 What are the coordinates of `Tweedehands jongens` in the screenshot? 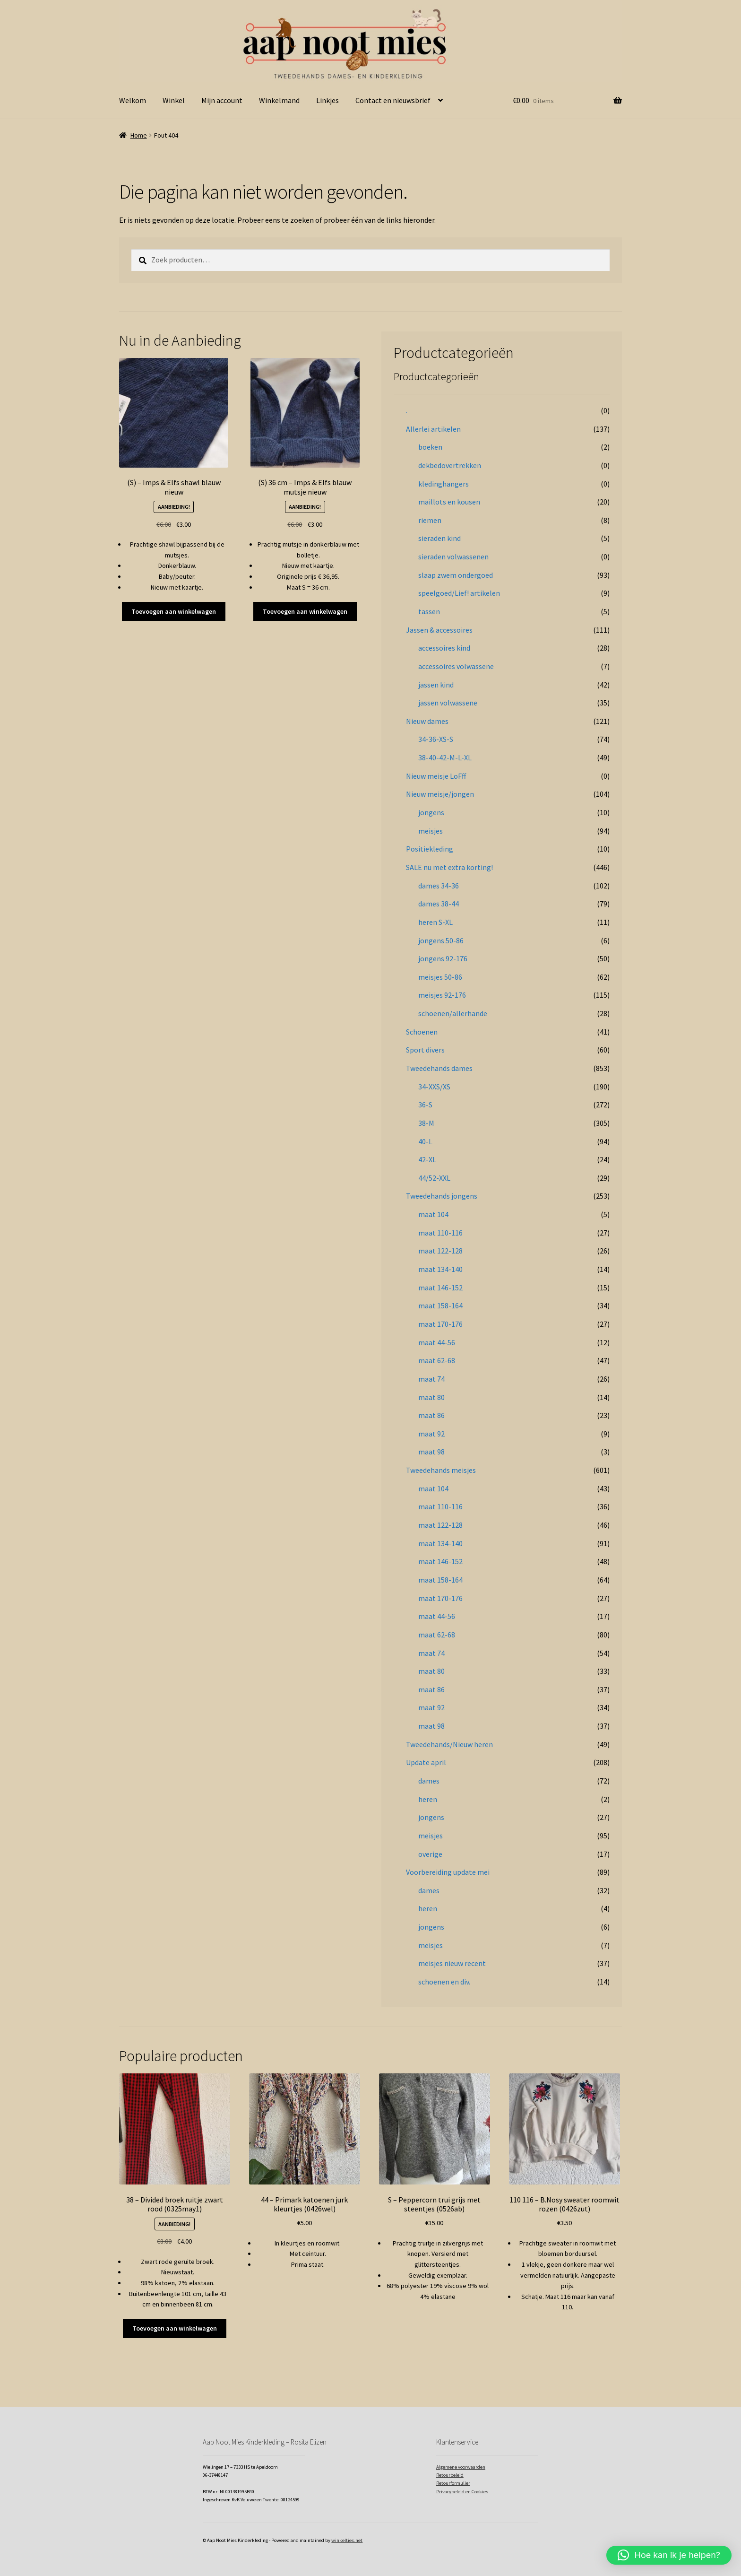 It's located at (441, 1196).